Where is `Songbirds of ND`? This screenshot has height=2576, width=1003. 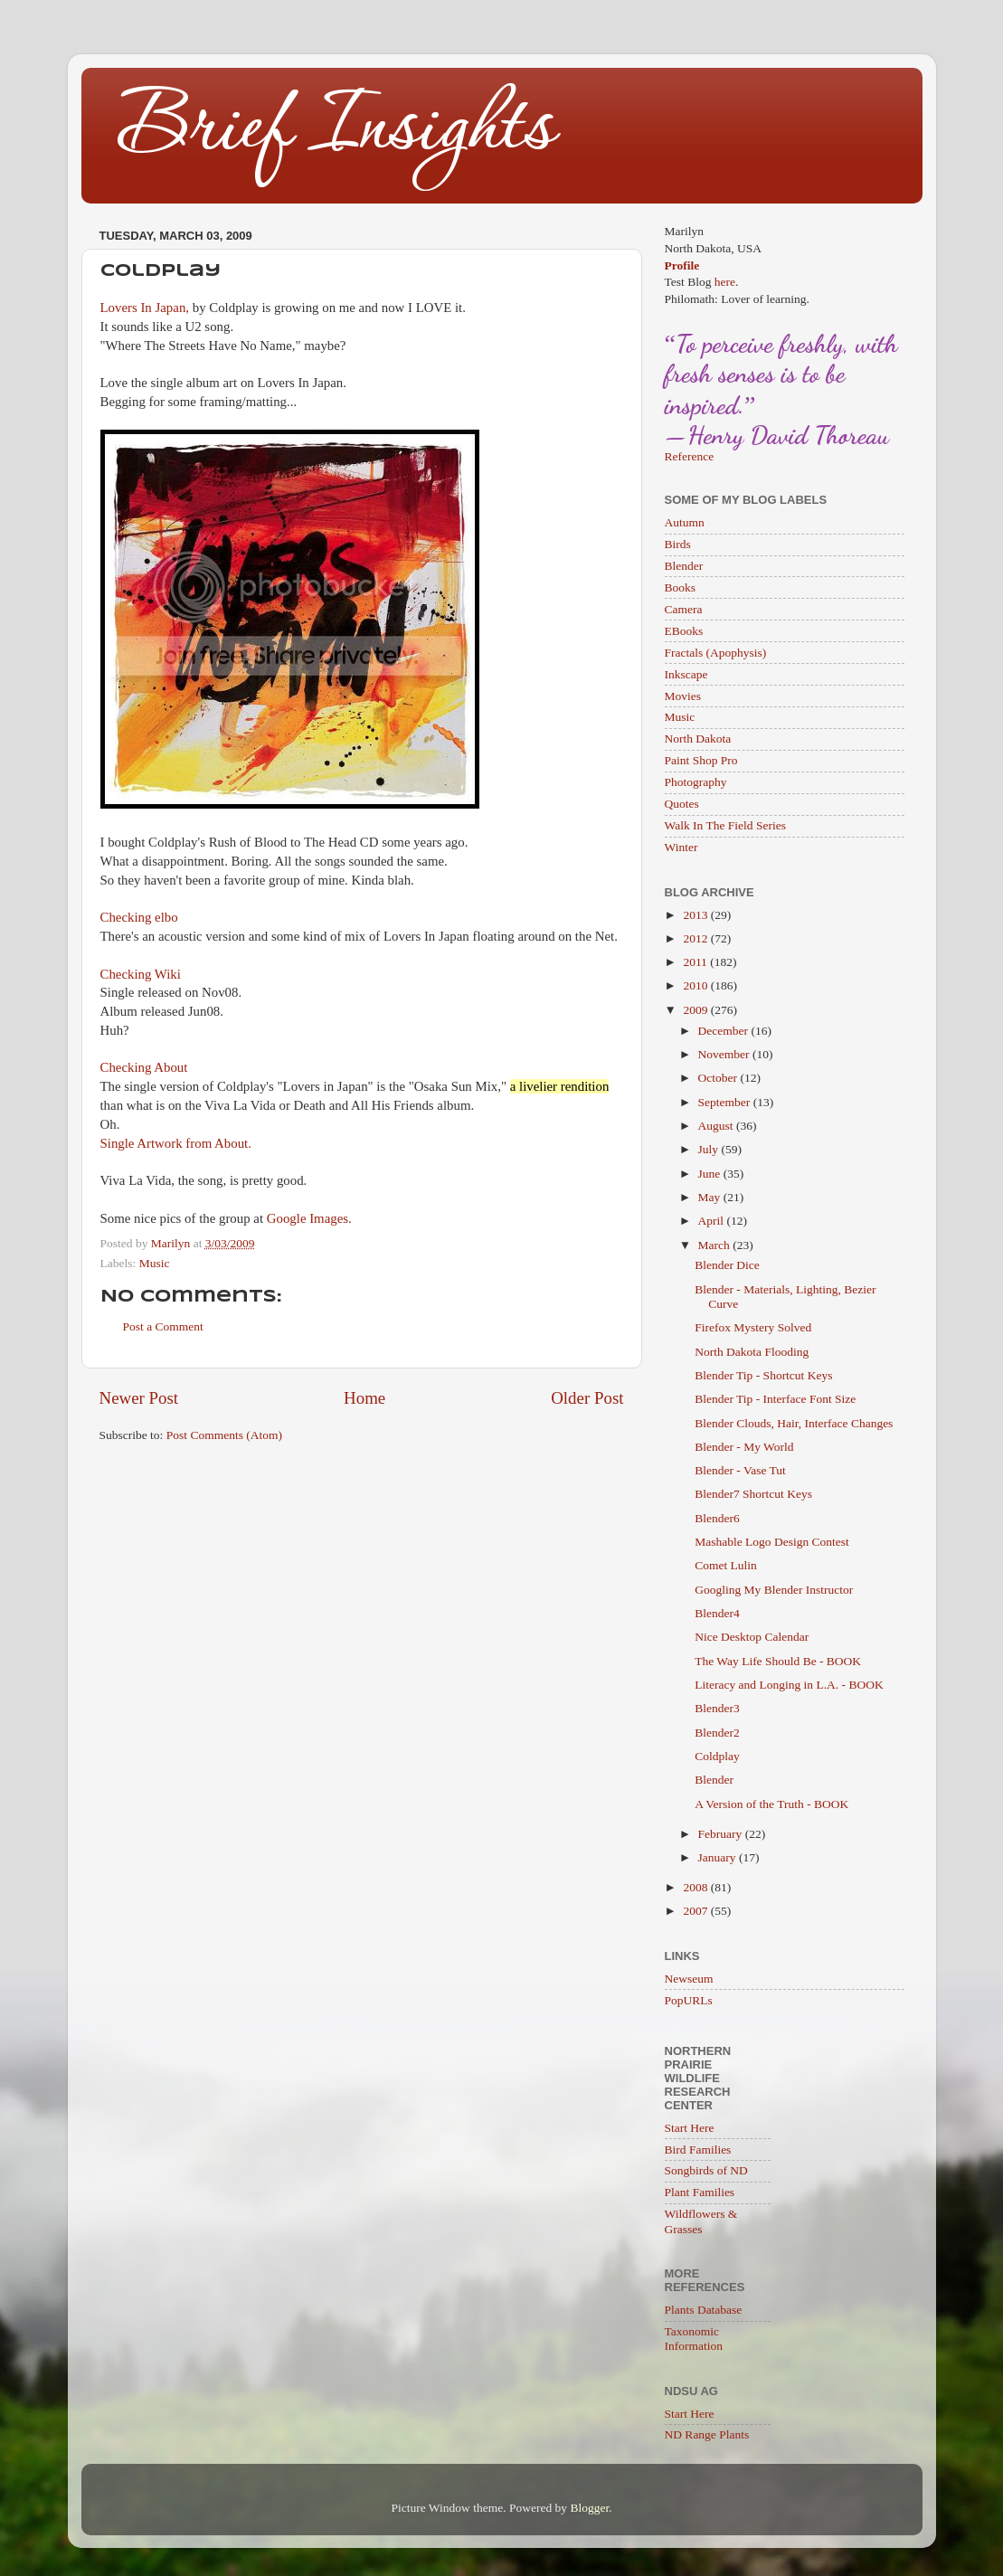 Songbirds of ND is located at coordinates (706, 2170).